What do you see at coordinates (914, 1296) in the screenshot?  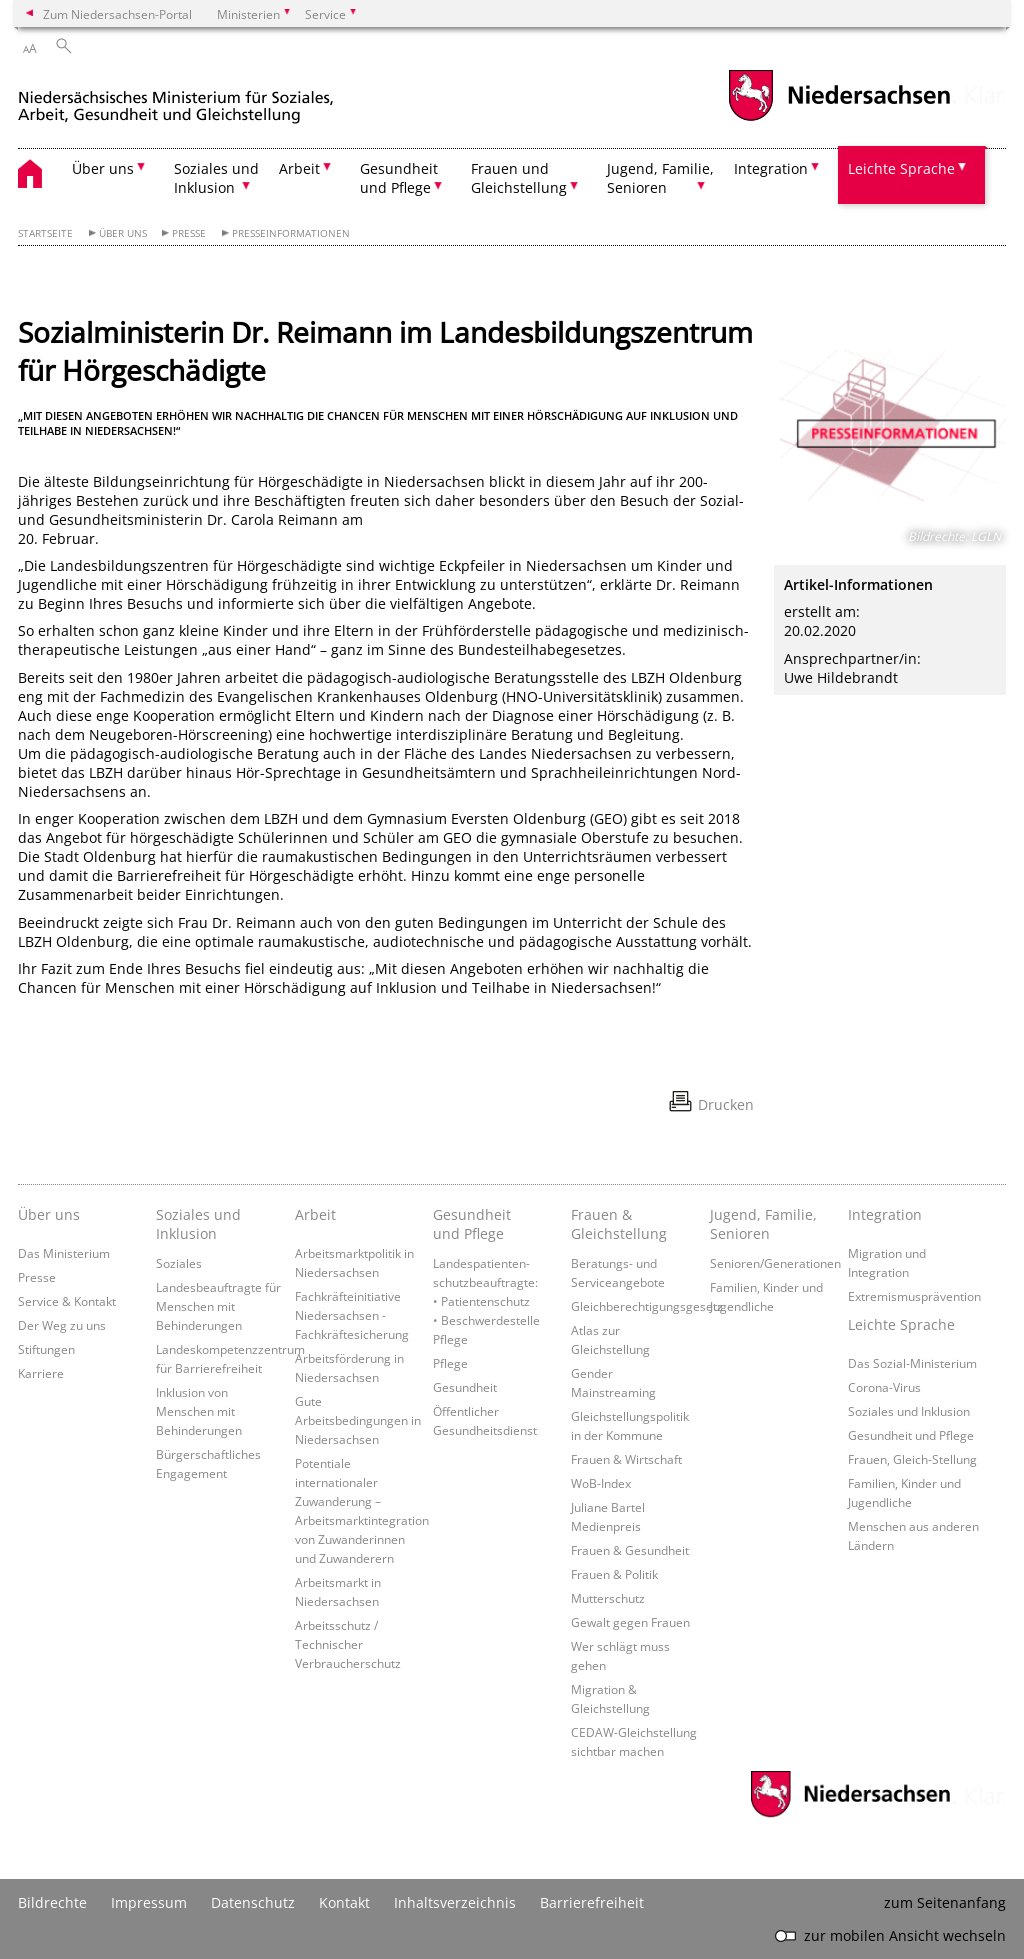 I see `Extremismusprävention` at bounding box center [914, 1296].